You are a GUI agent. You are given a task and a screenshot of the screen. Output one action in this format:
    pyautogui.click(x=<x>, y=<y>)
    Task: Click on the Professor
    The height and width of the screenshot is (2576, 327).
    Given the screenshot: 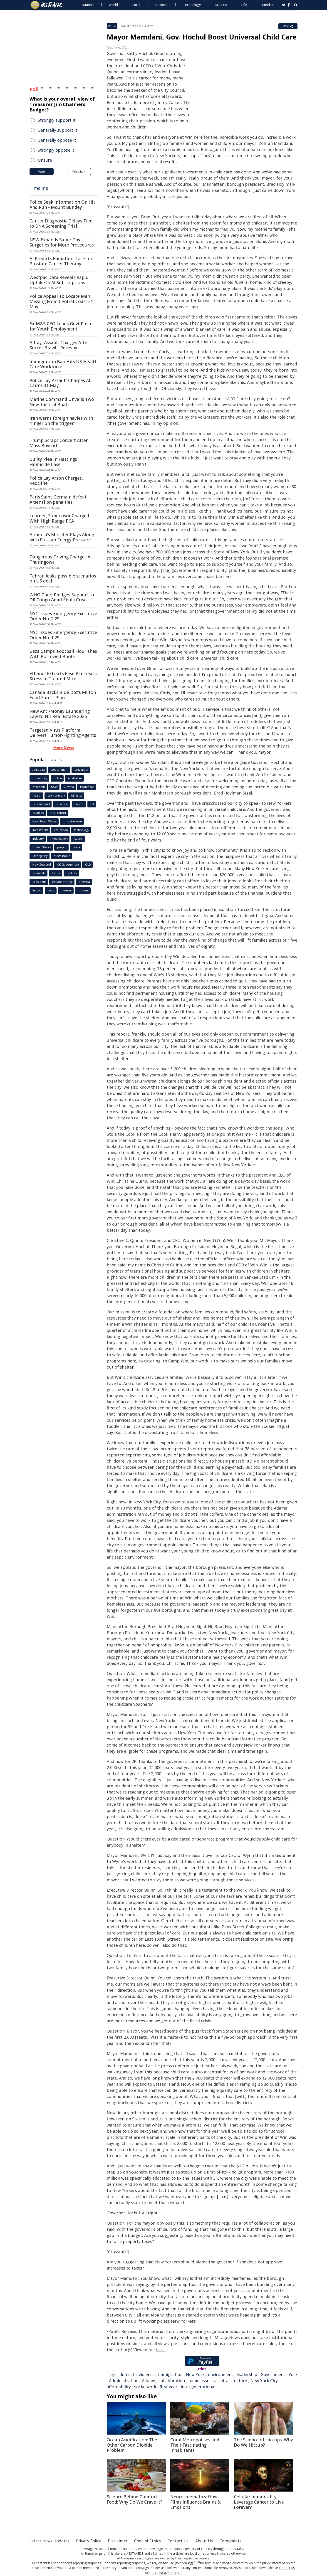 What is the action you would take?
    pyautogui.click(x=87, y=787)
    